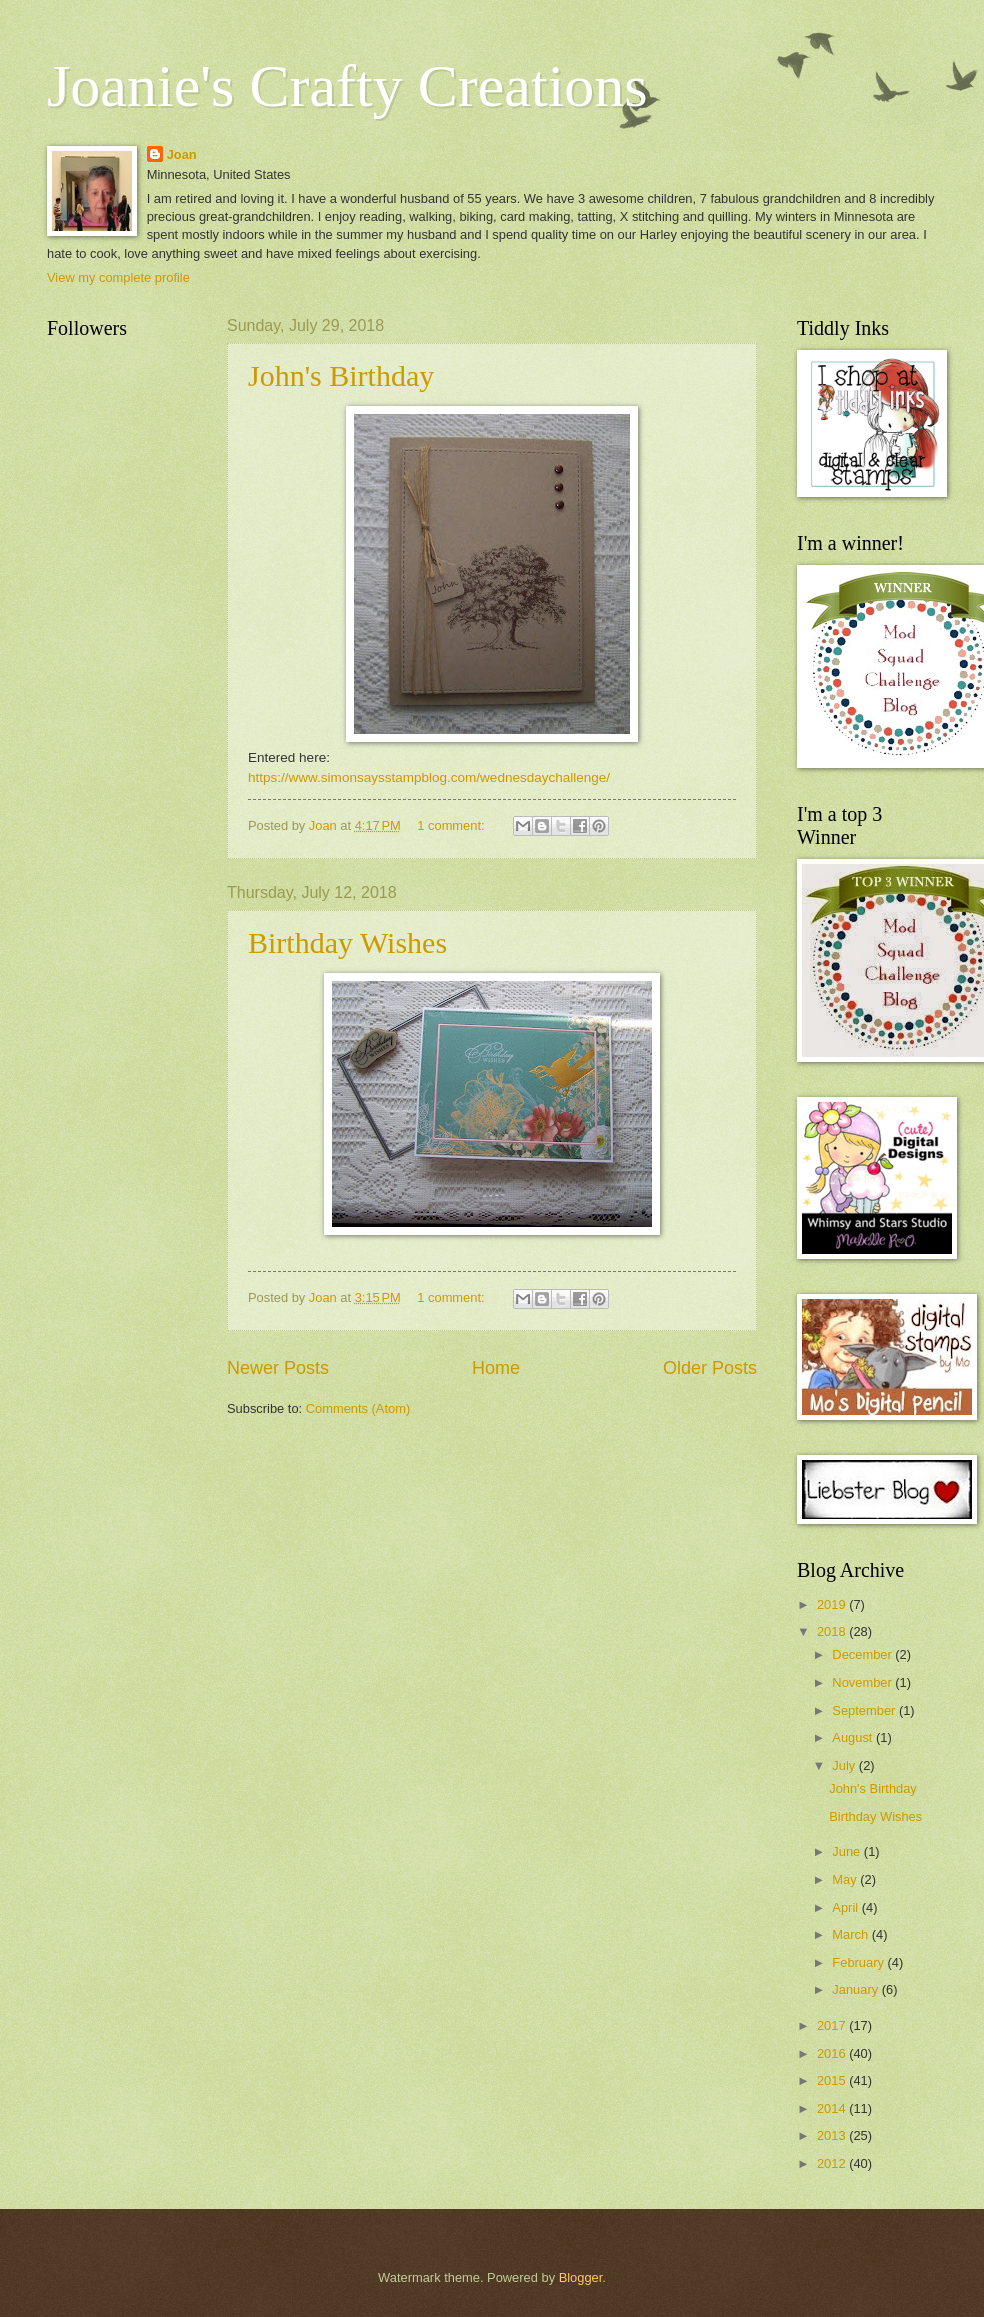 Image resolution: width=984 pixels, height=2317 pixels. Describe the element at coordinates (833, 2053) in the screenshot. I see `2016` at that location.